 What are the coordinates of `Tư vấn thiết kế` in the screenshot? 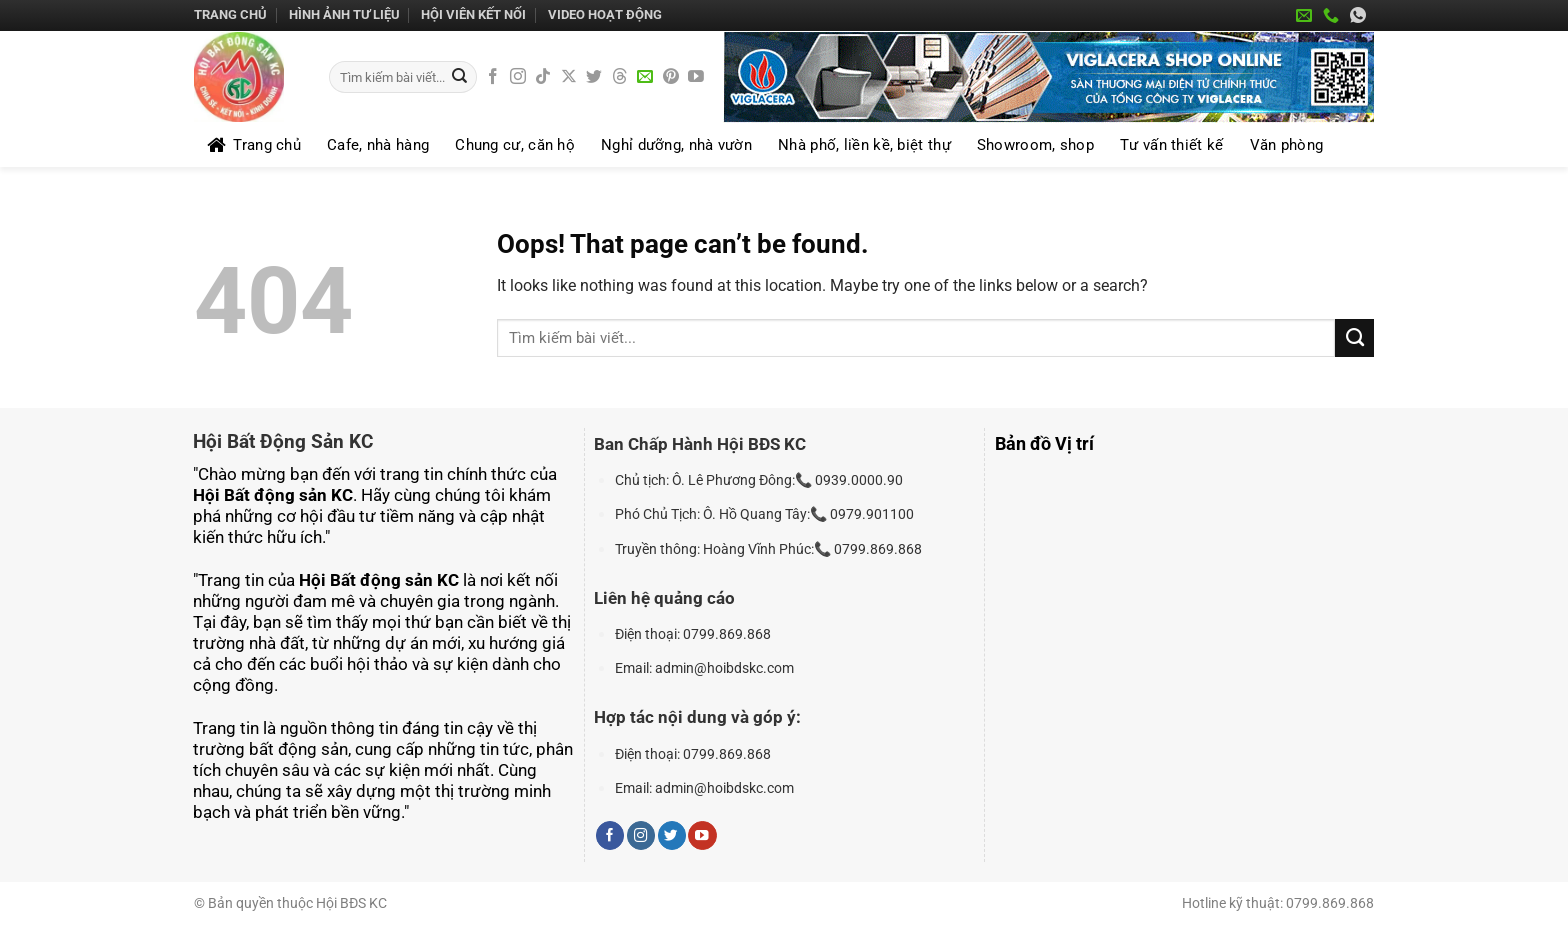 It's located at (1172, 145).